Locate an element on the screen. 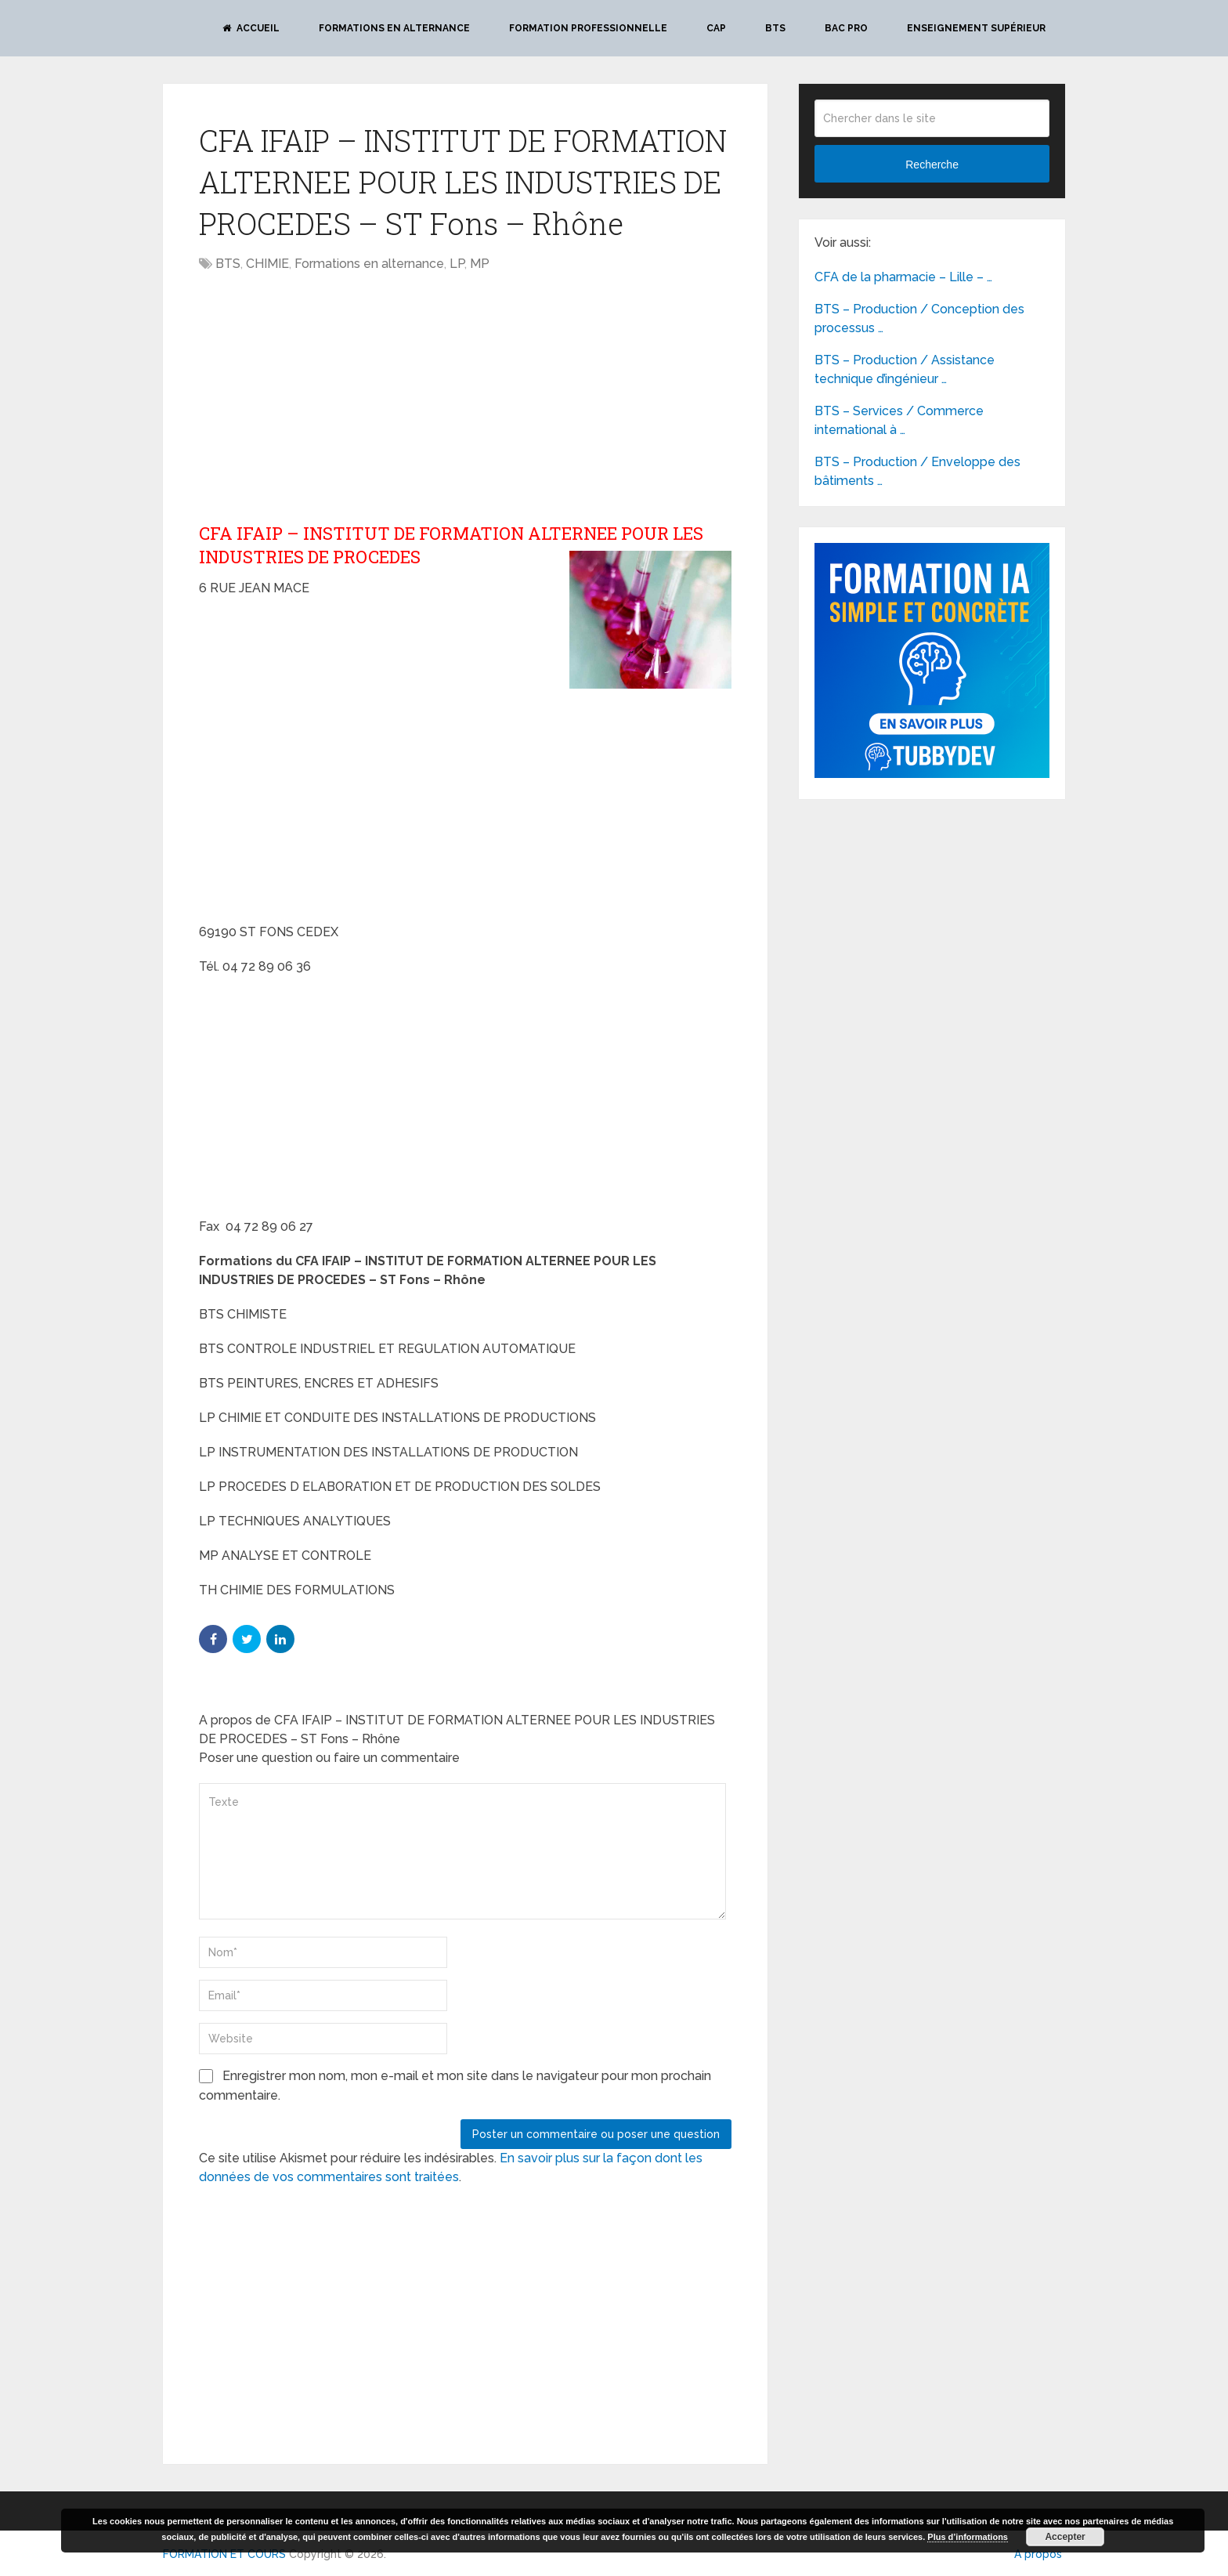 Image resolution: width=1228 pixels, height=2576 pixels. Enseignement Supérieur is located at coordinates (976, 28).